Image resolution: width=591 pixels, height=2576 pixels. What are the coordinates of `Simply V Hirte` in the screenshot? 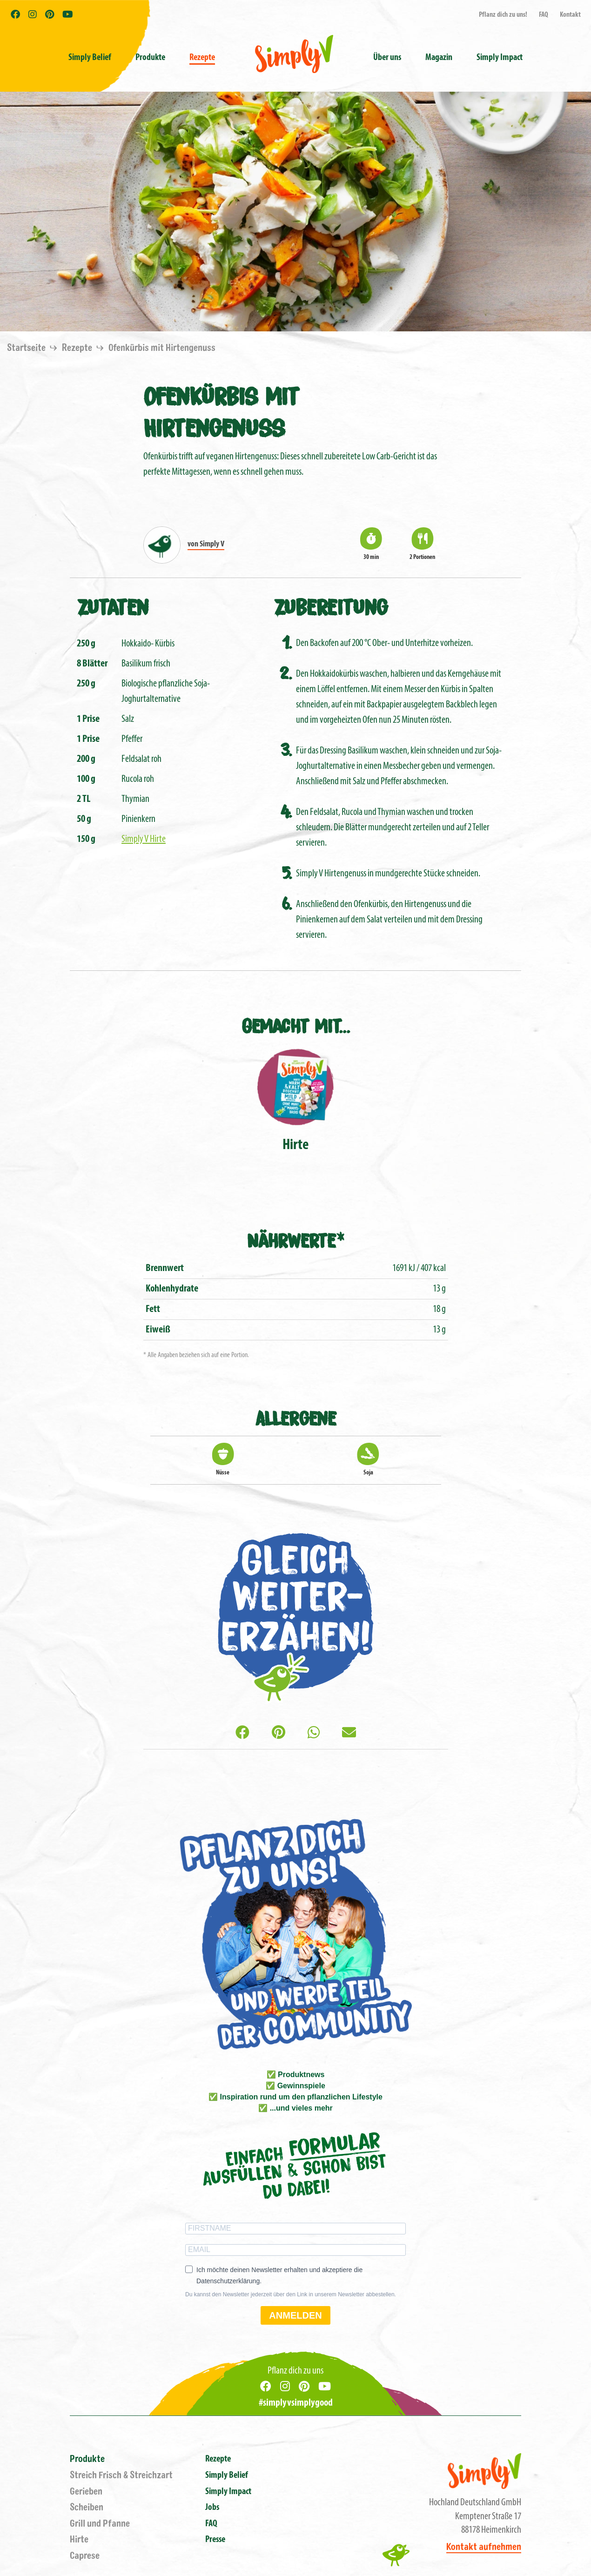 It's located at (143, 839).